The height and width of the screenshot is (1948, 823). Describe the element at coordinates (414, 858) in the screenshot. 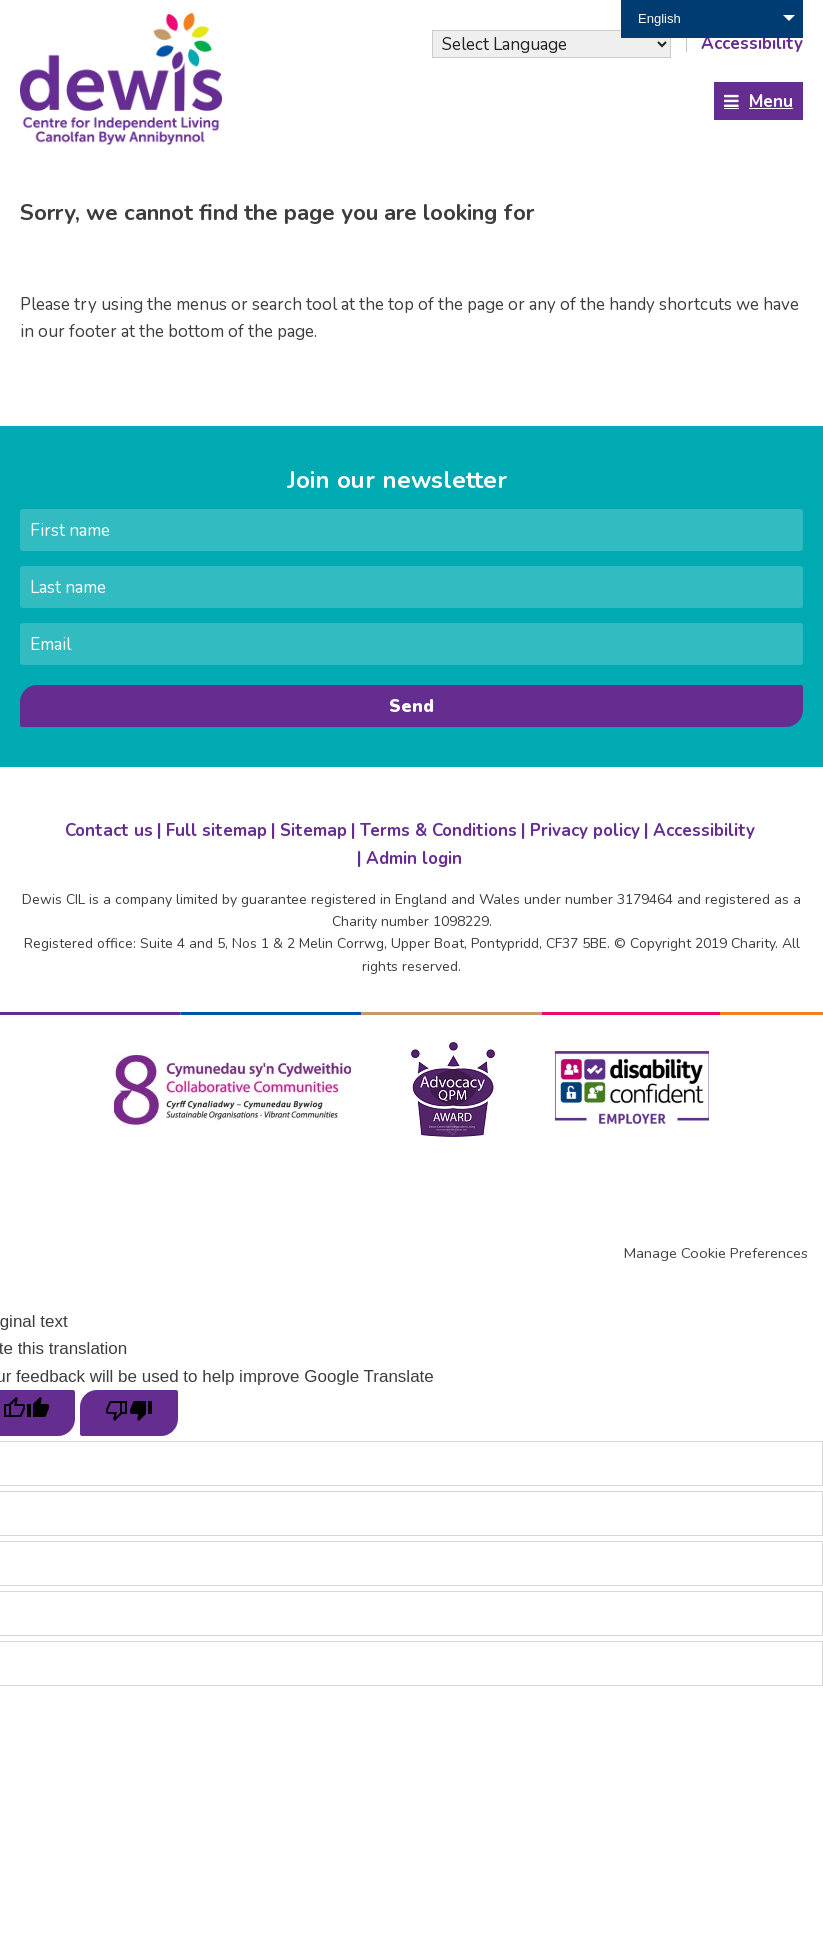

I see `Admin login` at that location.